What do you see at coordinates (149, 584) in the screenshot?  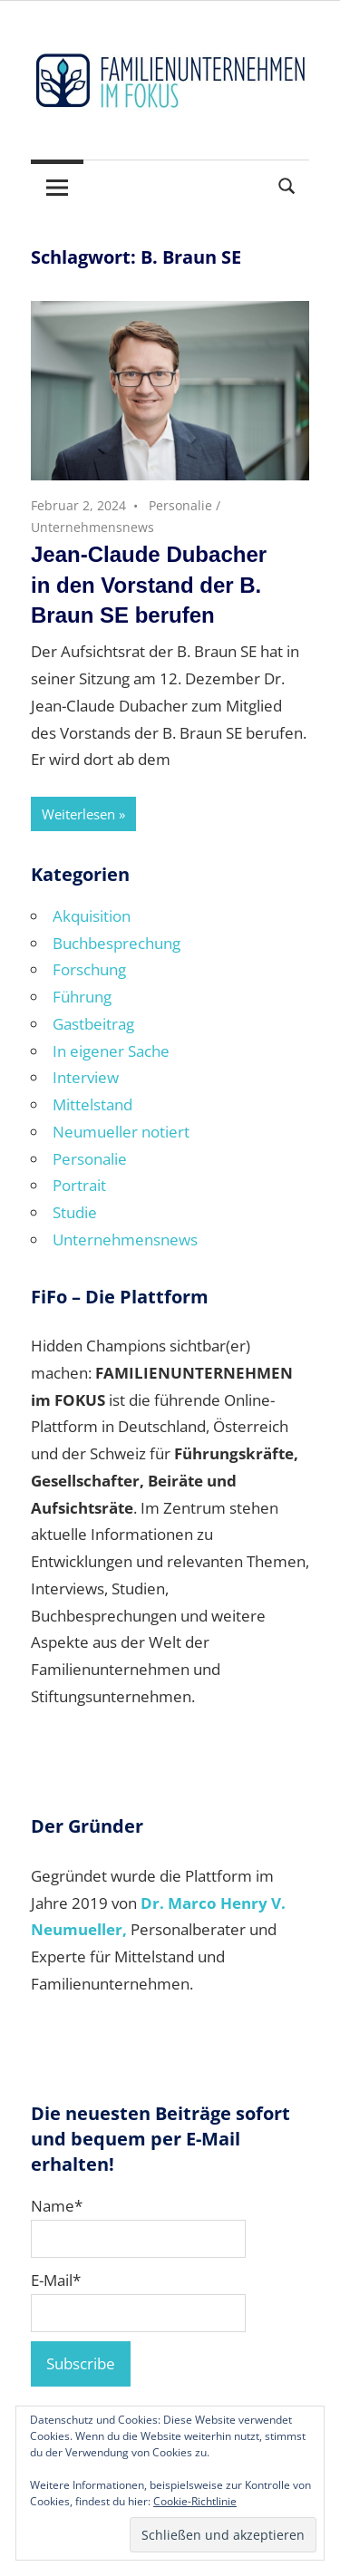 I see `Jean-Claude Dubacher in den Vorstand der B. Braun SE berufen` at bounding box center [149, 584].